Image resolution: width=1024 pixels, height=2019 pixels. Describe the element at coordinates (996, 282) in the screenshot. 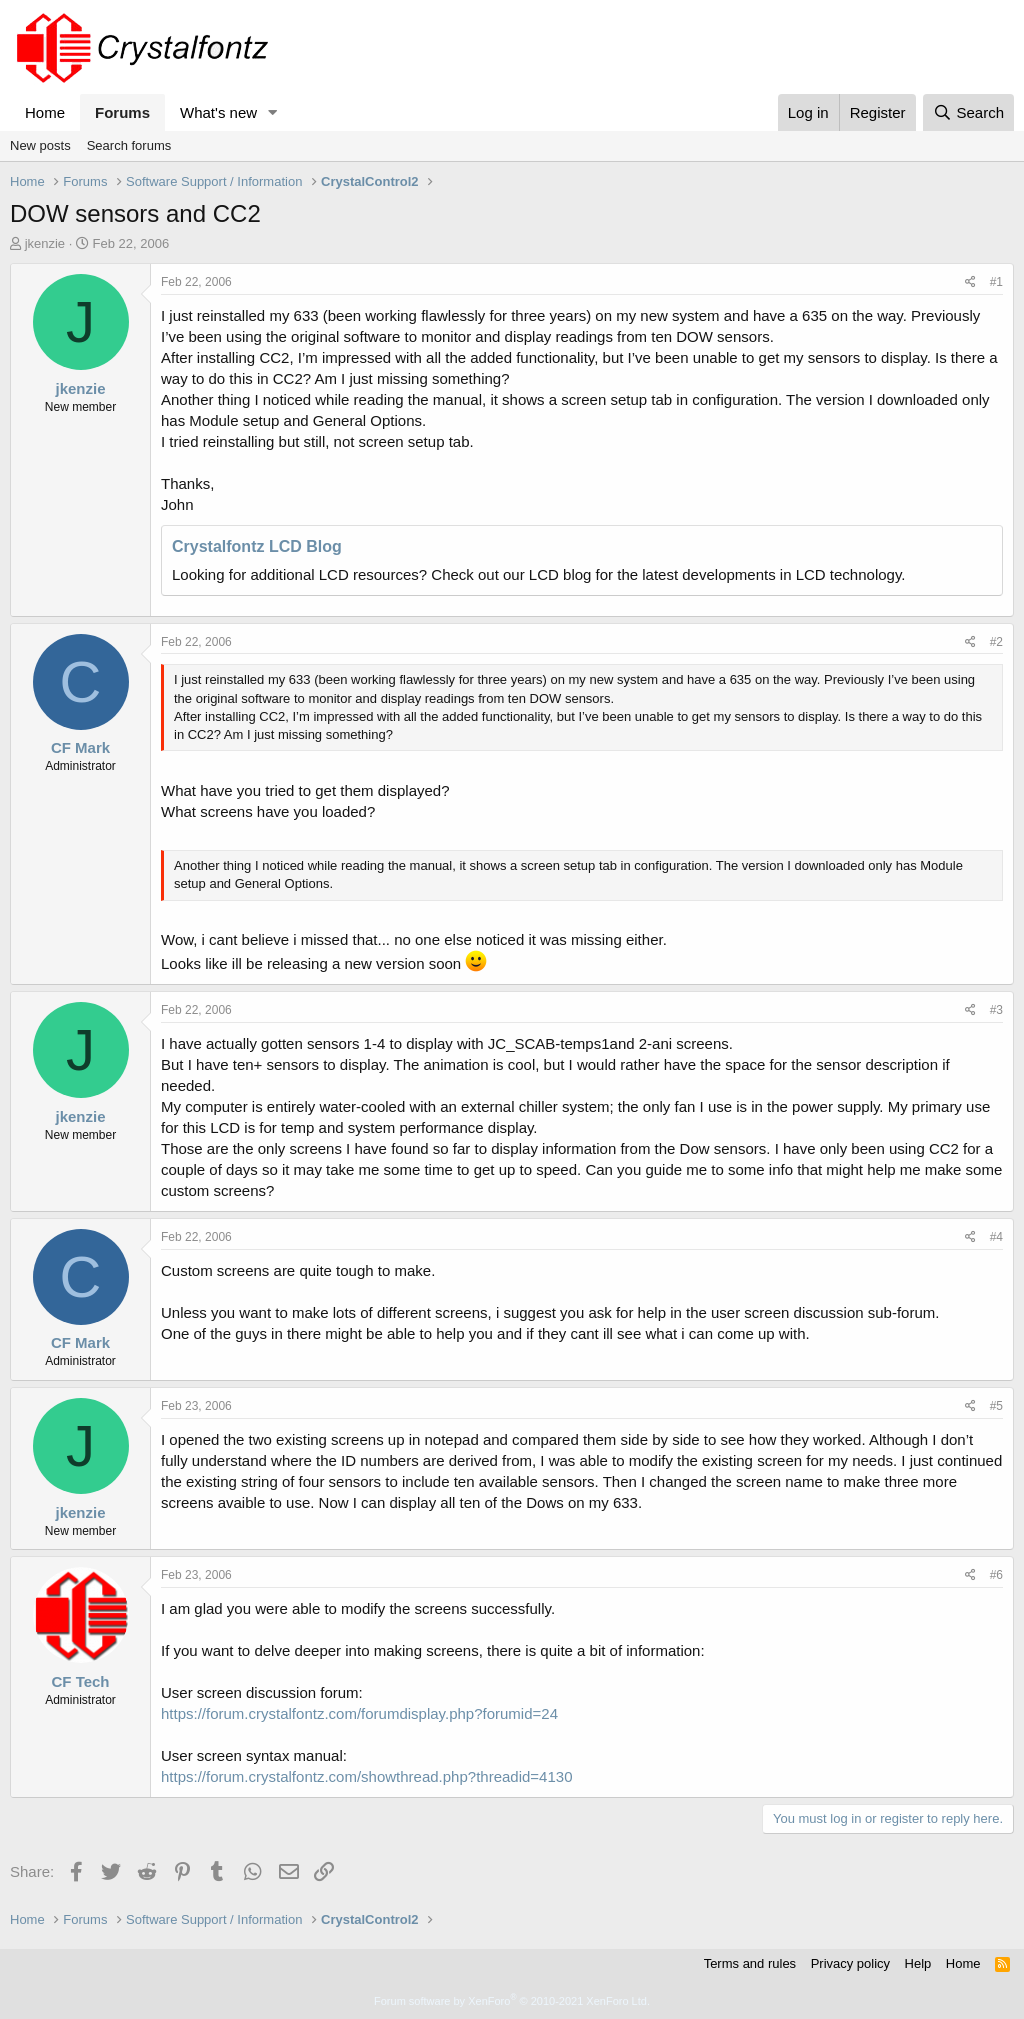

I see `#1` at that location.